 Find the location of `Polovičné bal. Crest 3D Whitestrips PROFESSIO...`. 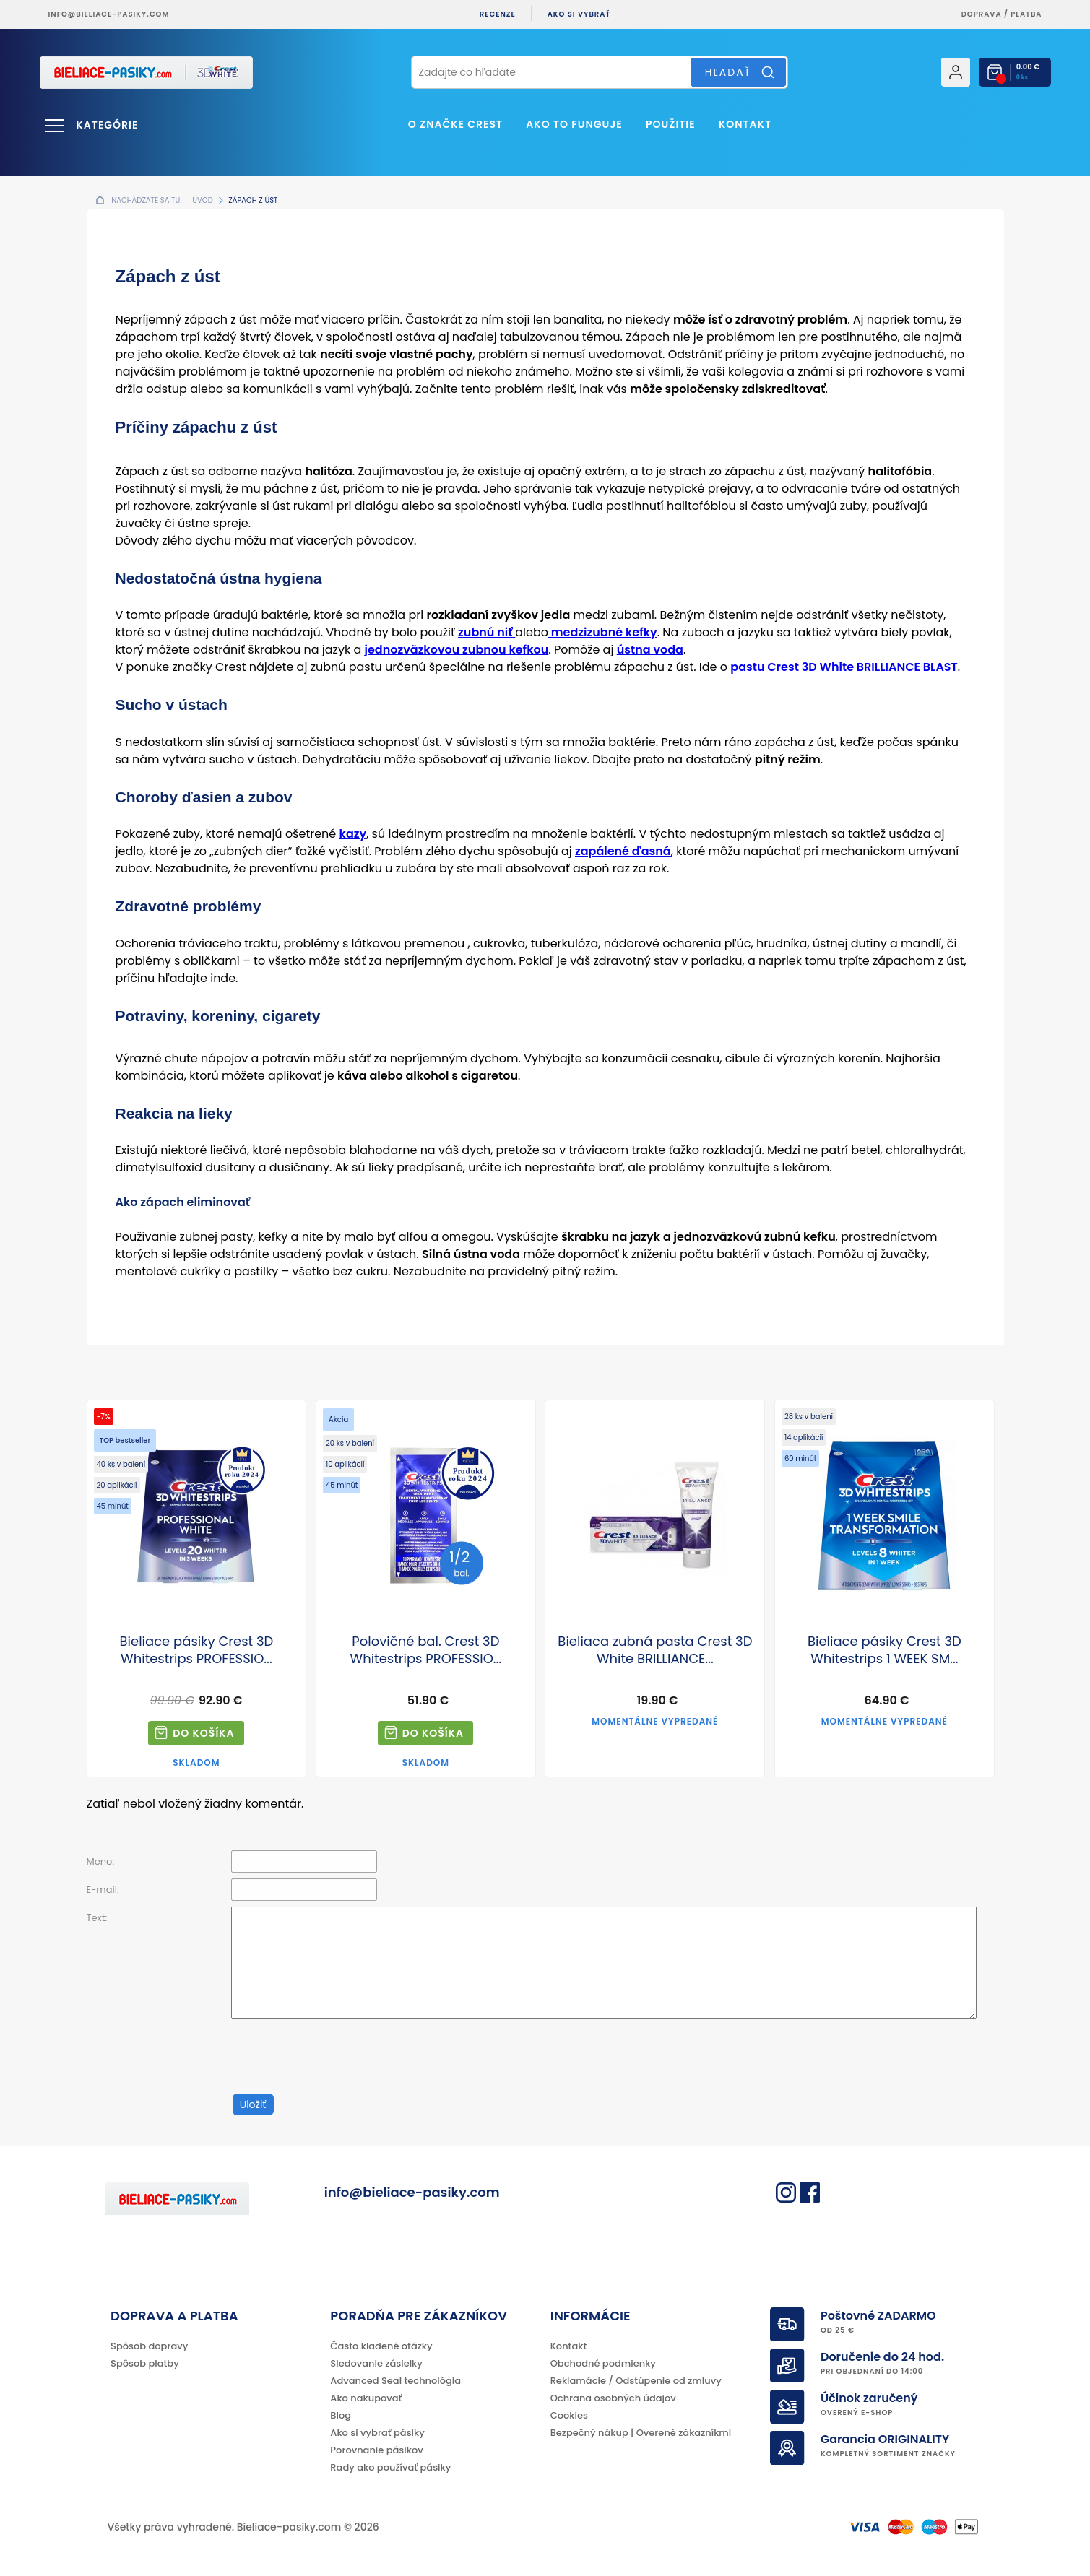

Polovičné bal. Crest 3D Whitestrips PROFESSIO... is located at coordinates (426, 1650).